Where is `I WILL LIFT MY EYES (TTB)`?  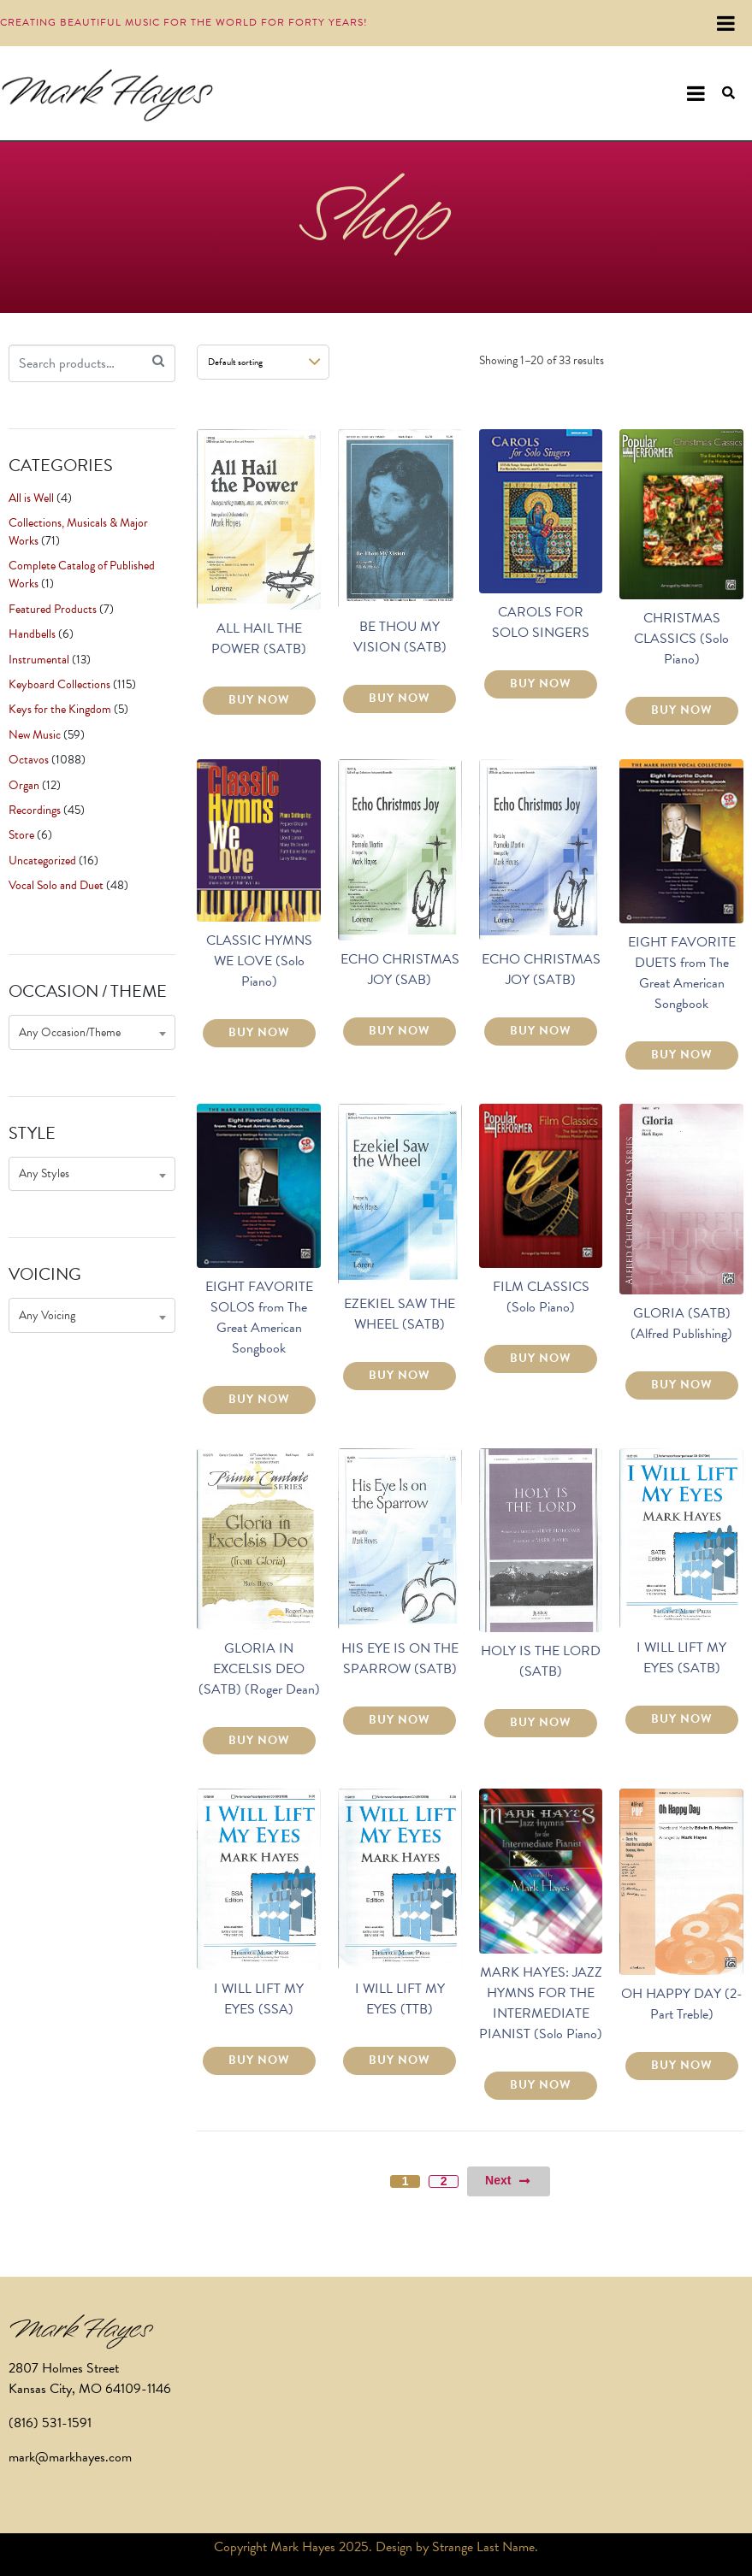 I WILL LIFT MY EYES (TTB) is located at coordinates (400, 1998).